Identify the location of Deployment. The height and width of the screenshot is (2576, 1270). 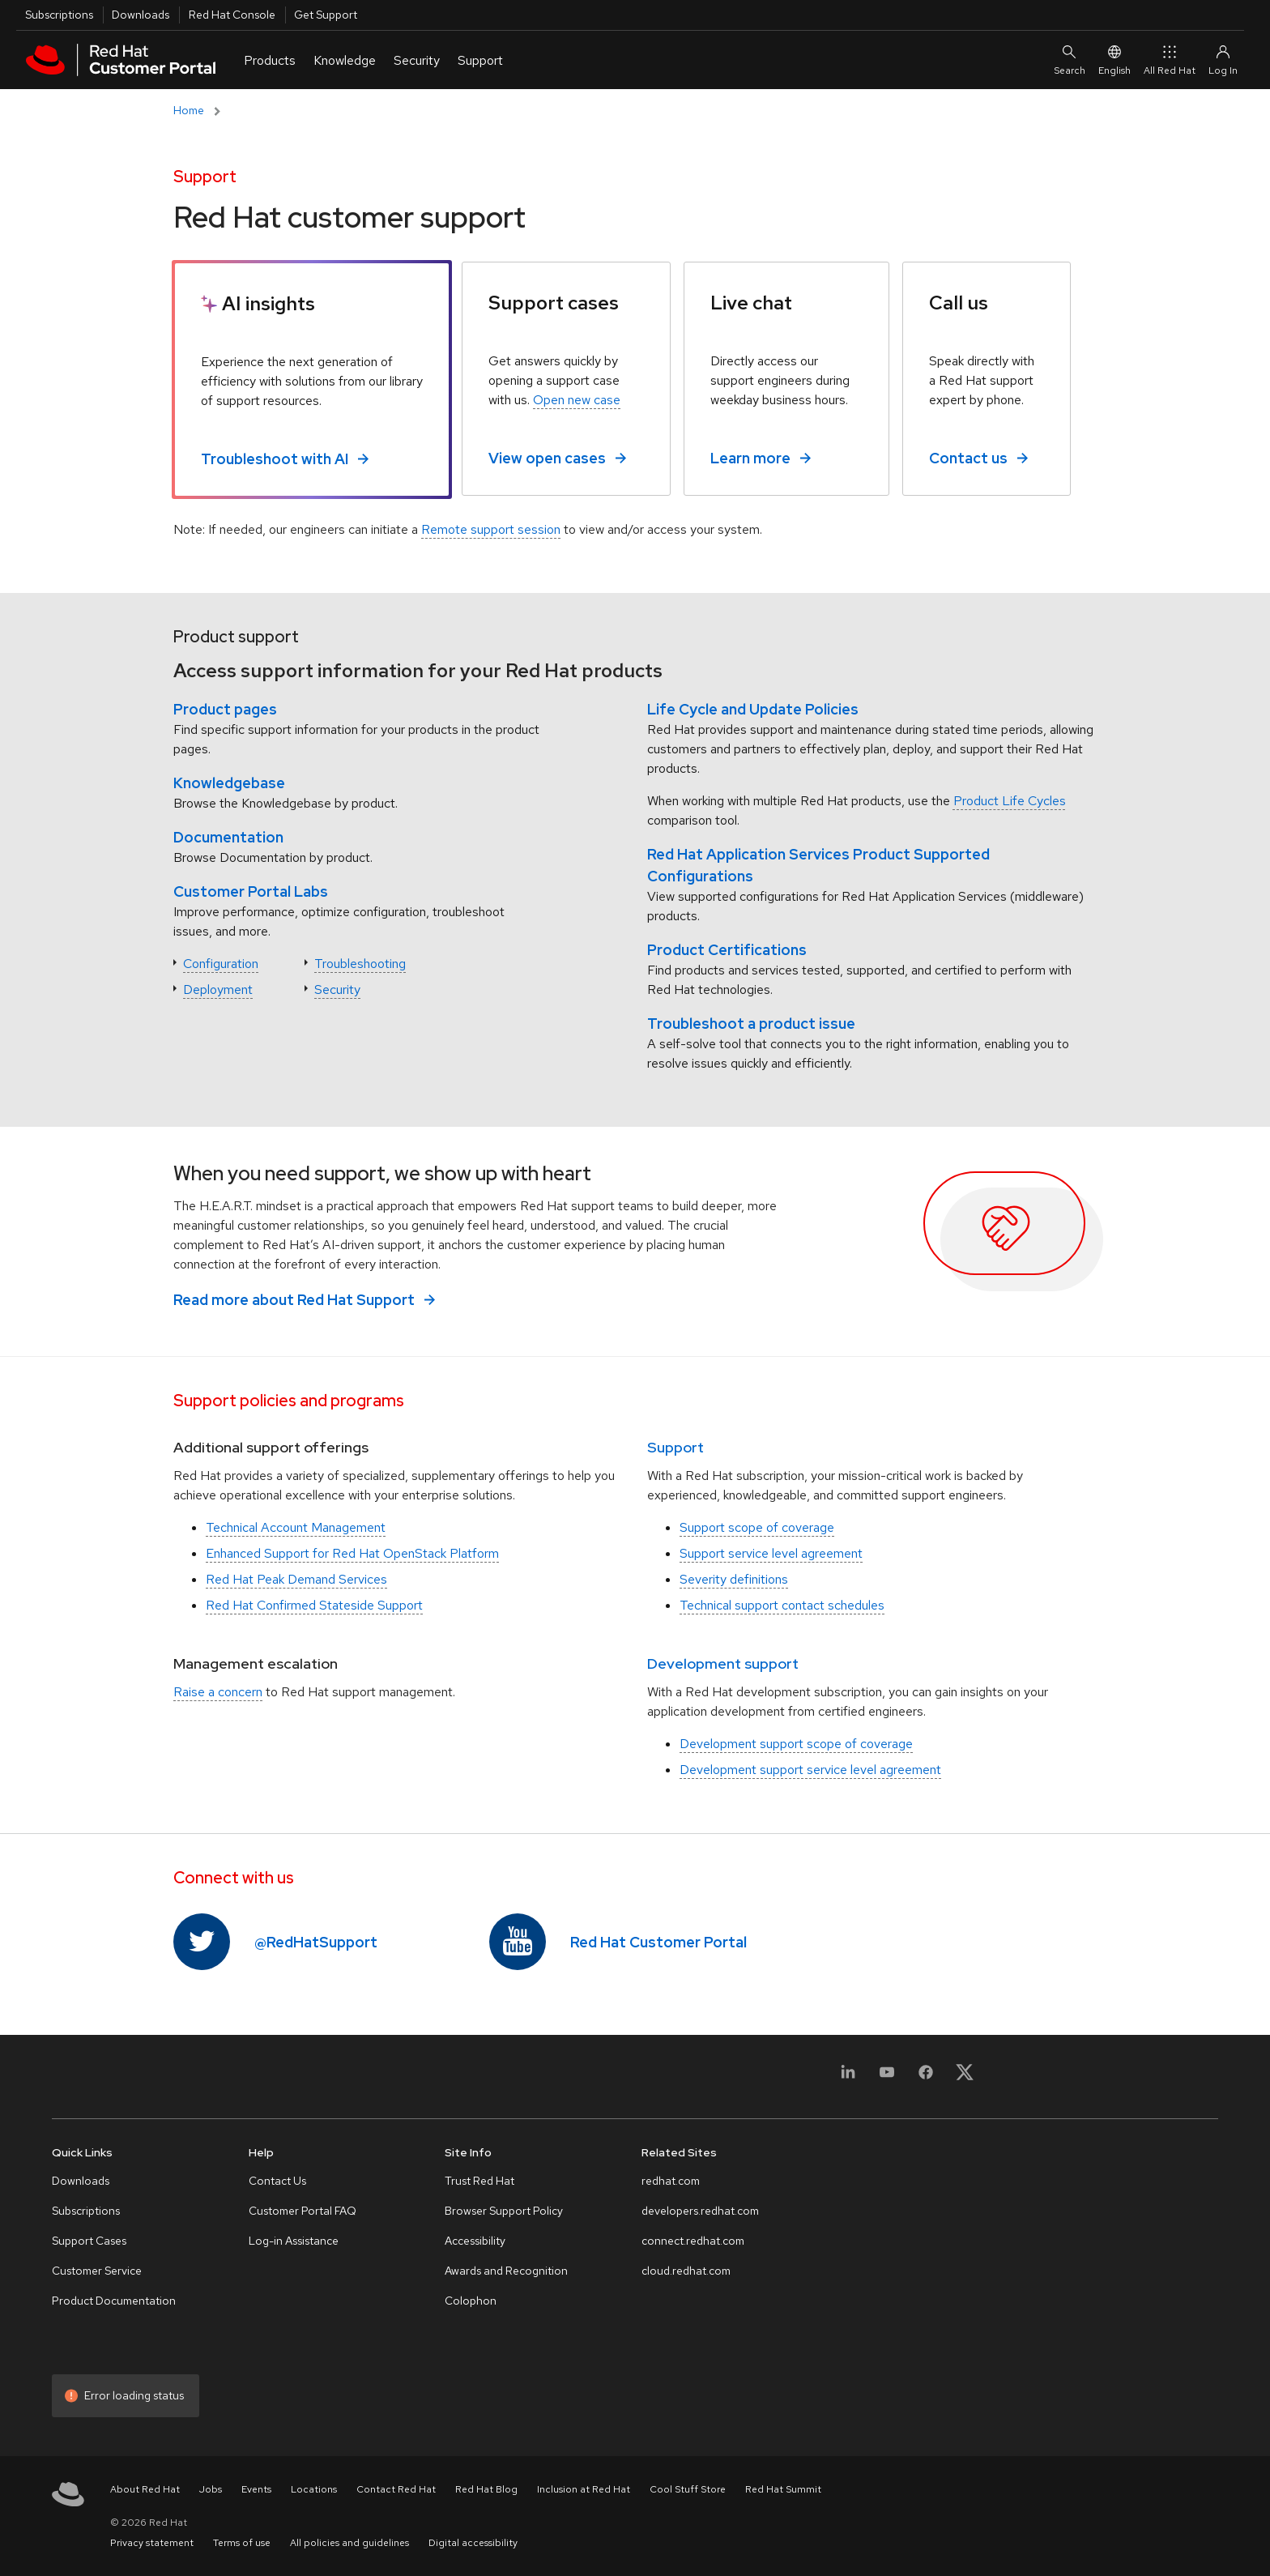
(218, 989).